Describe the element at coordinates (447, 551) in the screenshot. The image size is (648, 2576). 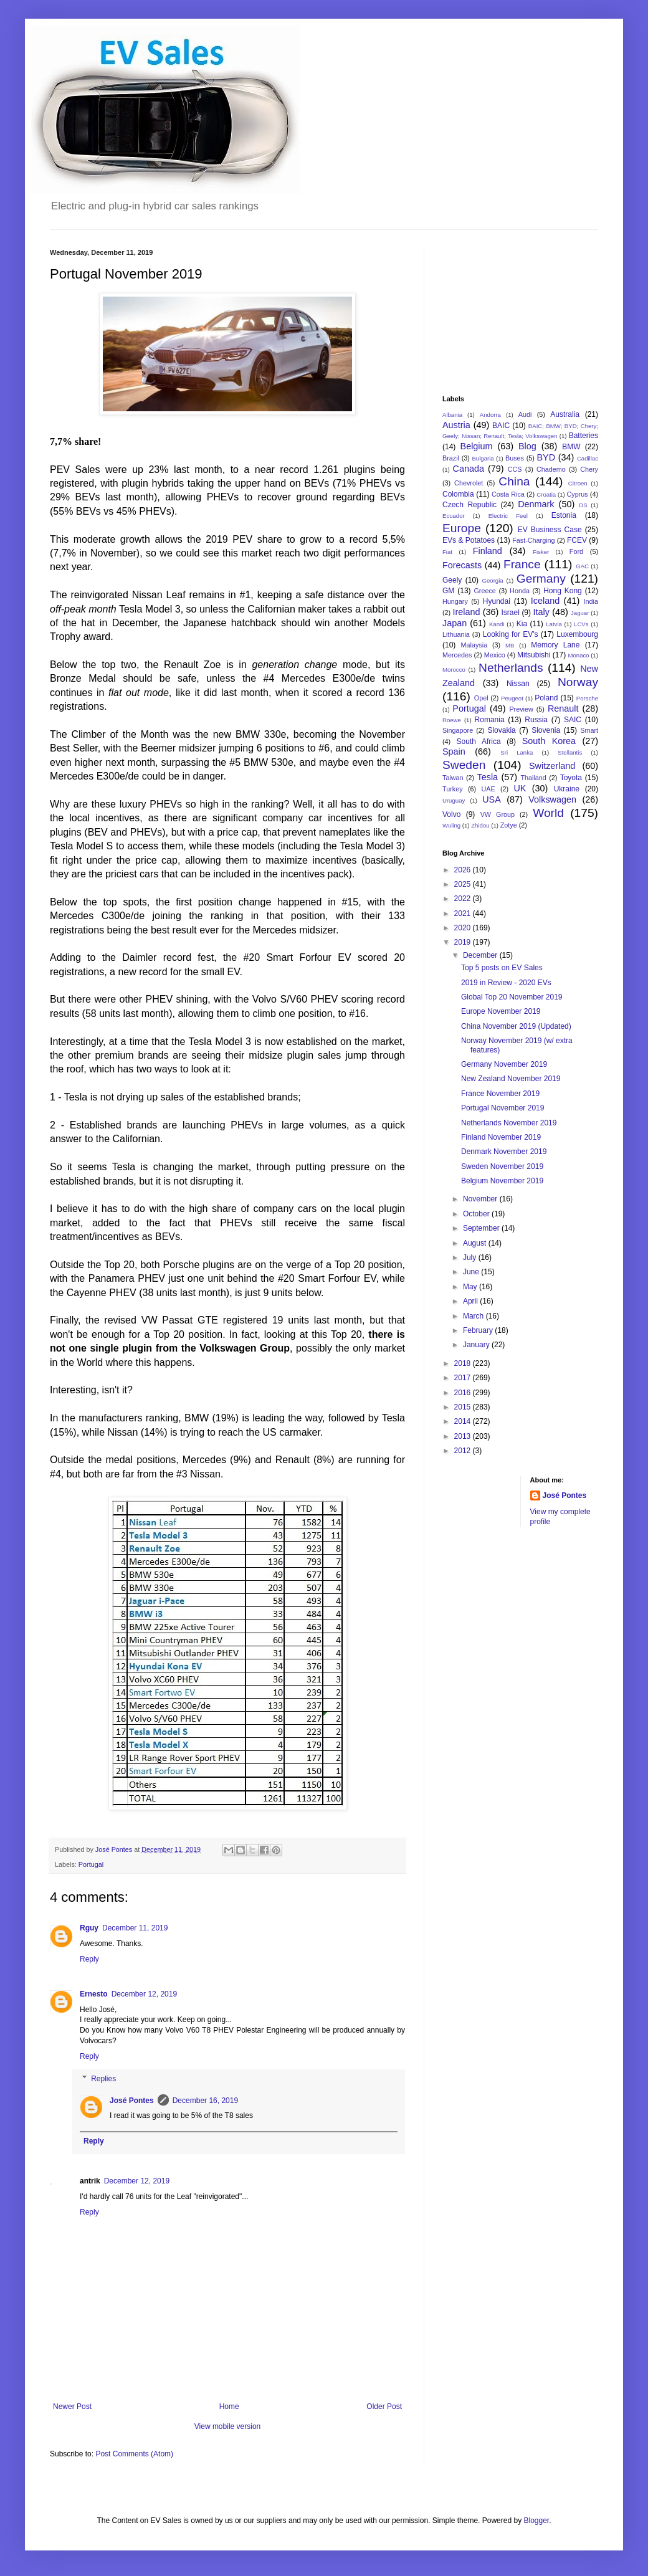
I see `Fiat` at that location.